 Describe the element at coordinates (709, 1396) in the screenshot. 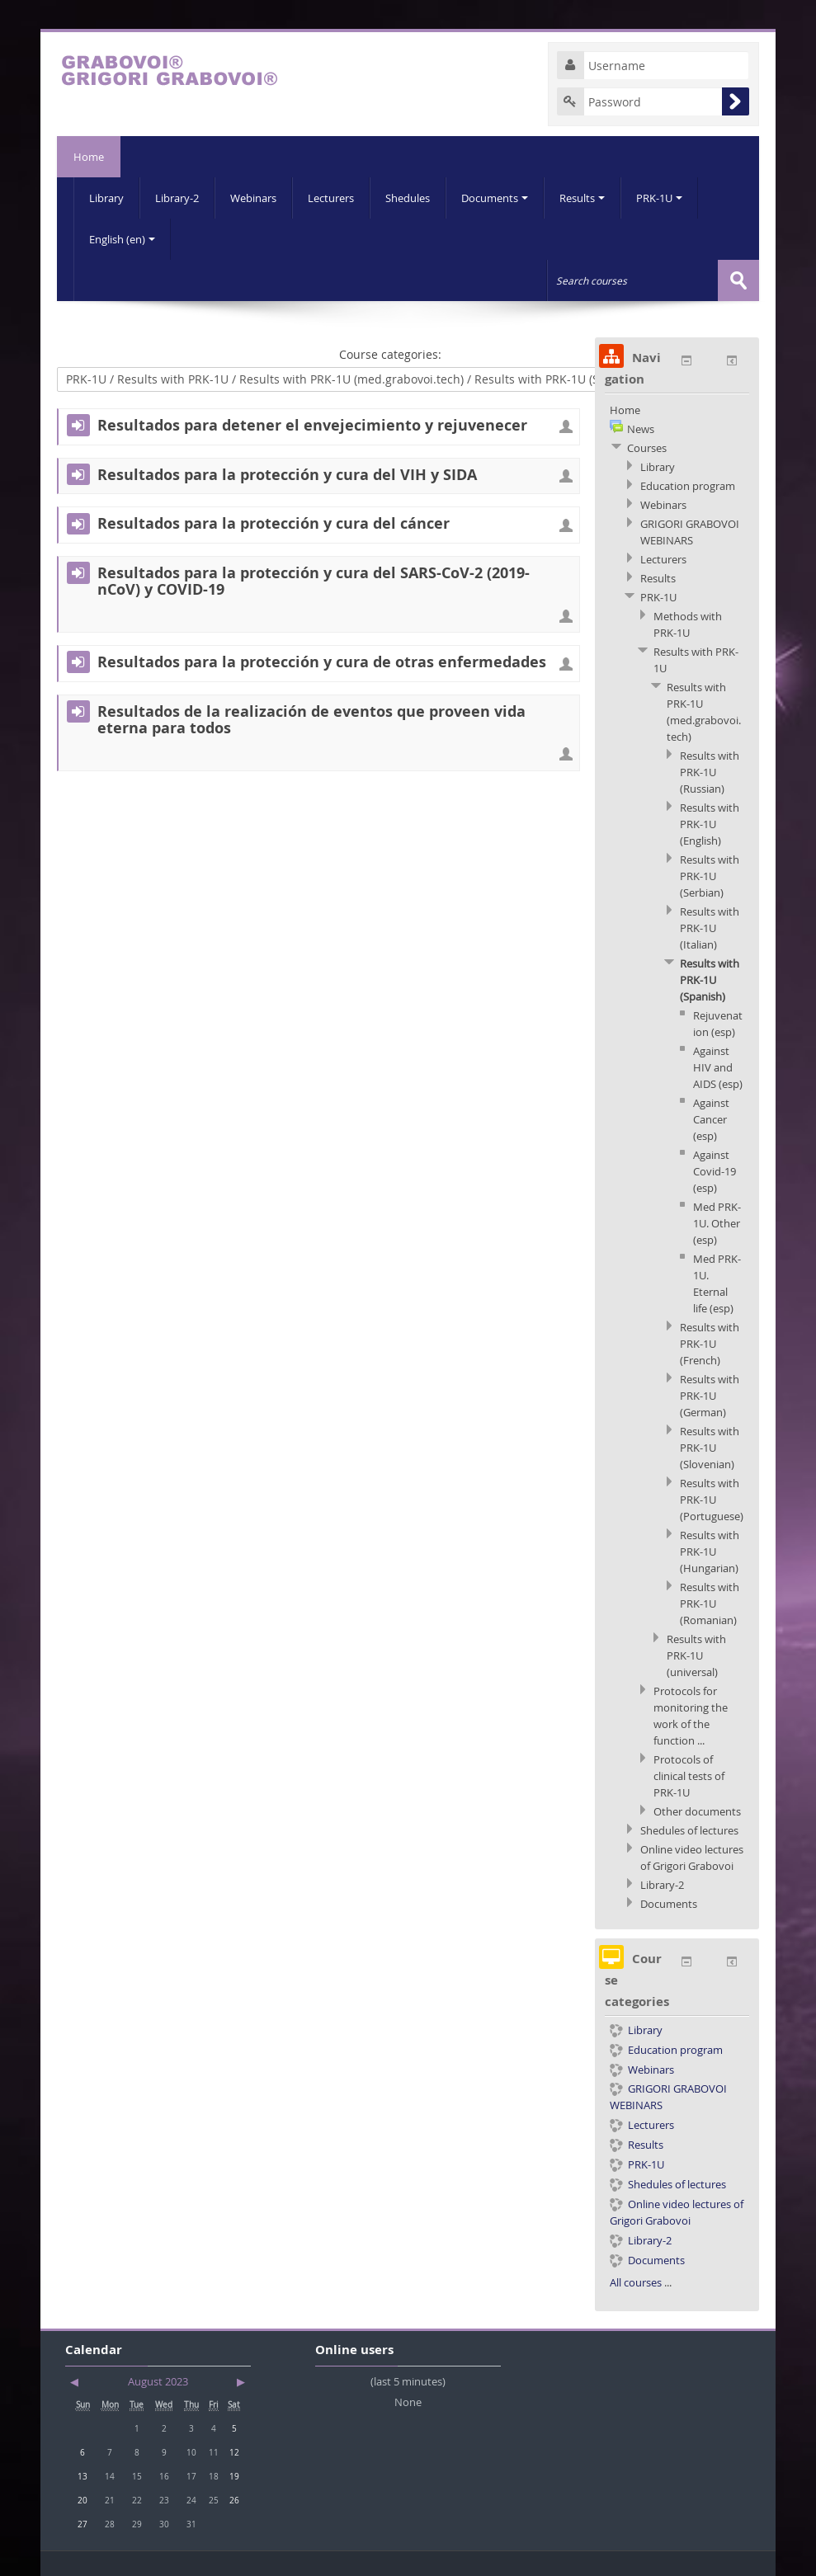

I see `Results with PRK-1U (German)` at that location.